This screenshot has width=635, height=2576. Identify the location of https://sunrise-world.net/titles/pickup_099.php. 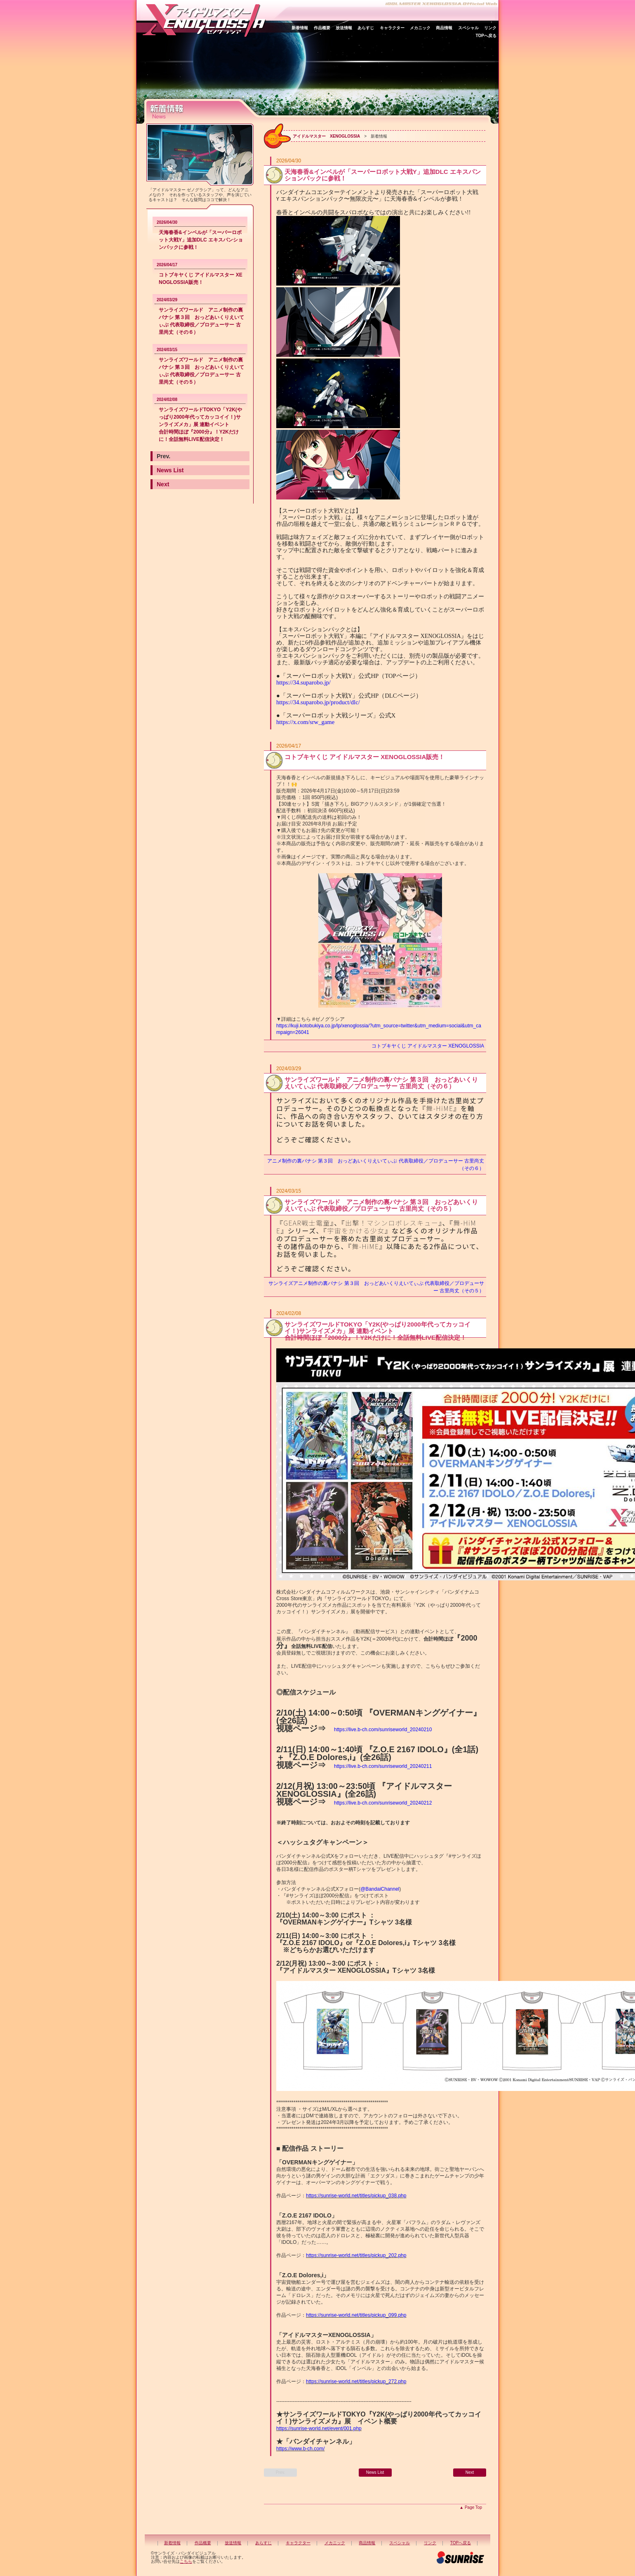
(356, 2315).